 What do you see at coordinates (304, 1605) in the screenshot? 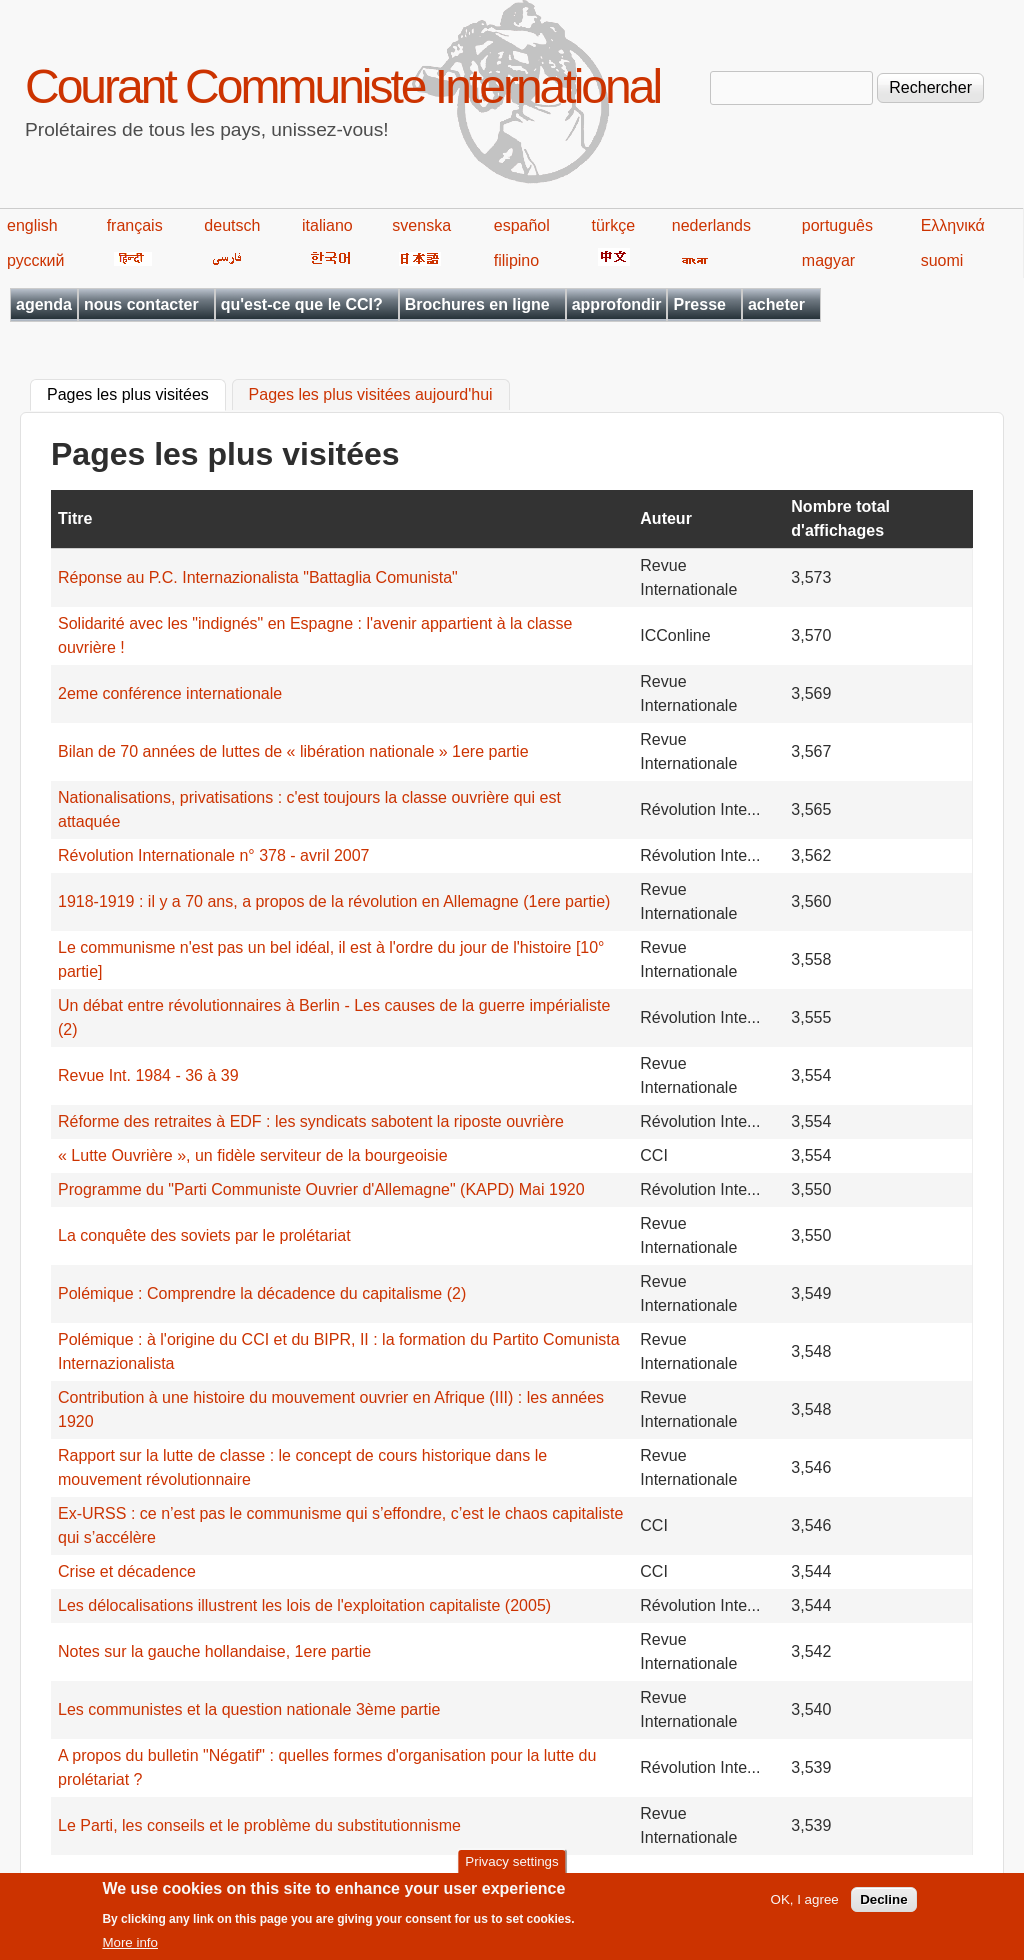
I see `Les délocalisations illustrent les lois de l'exploitation capitaliste (2005)` at bounding box center [304, 1605].